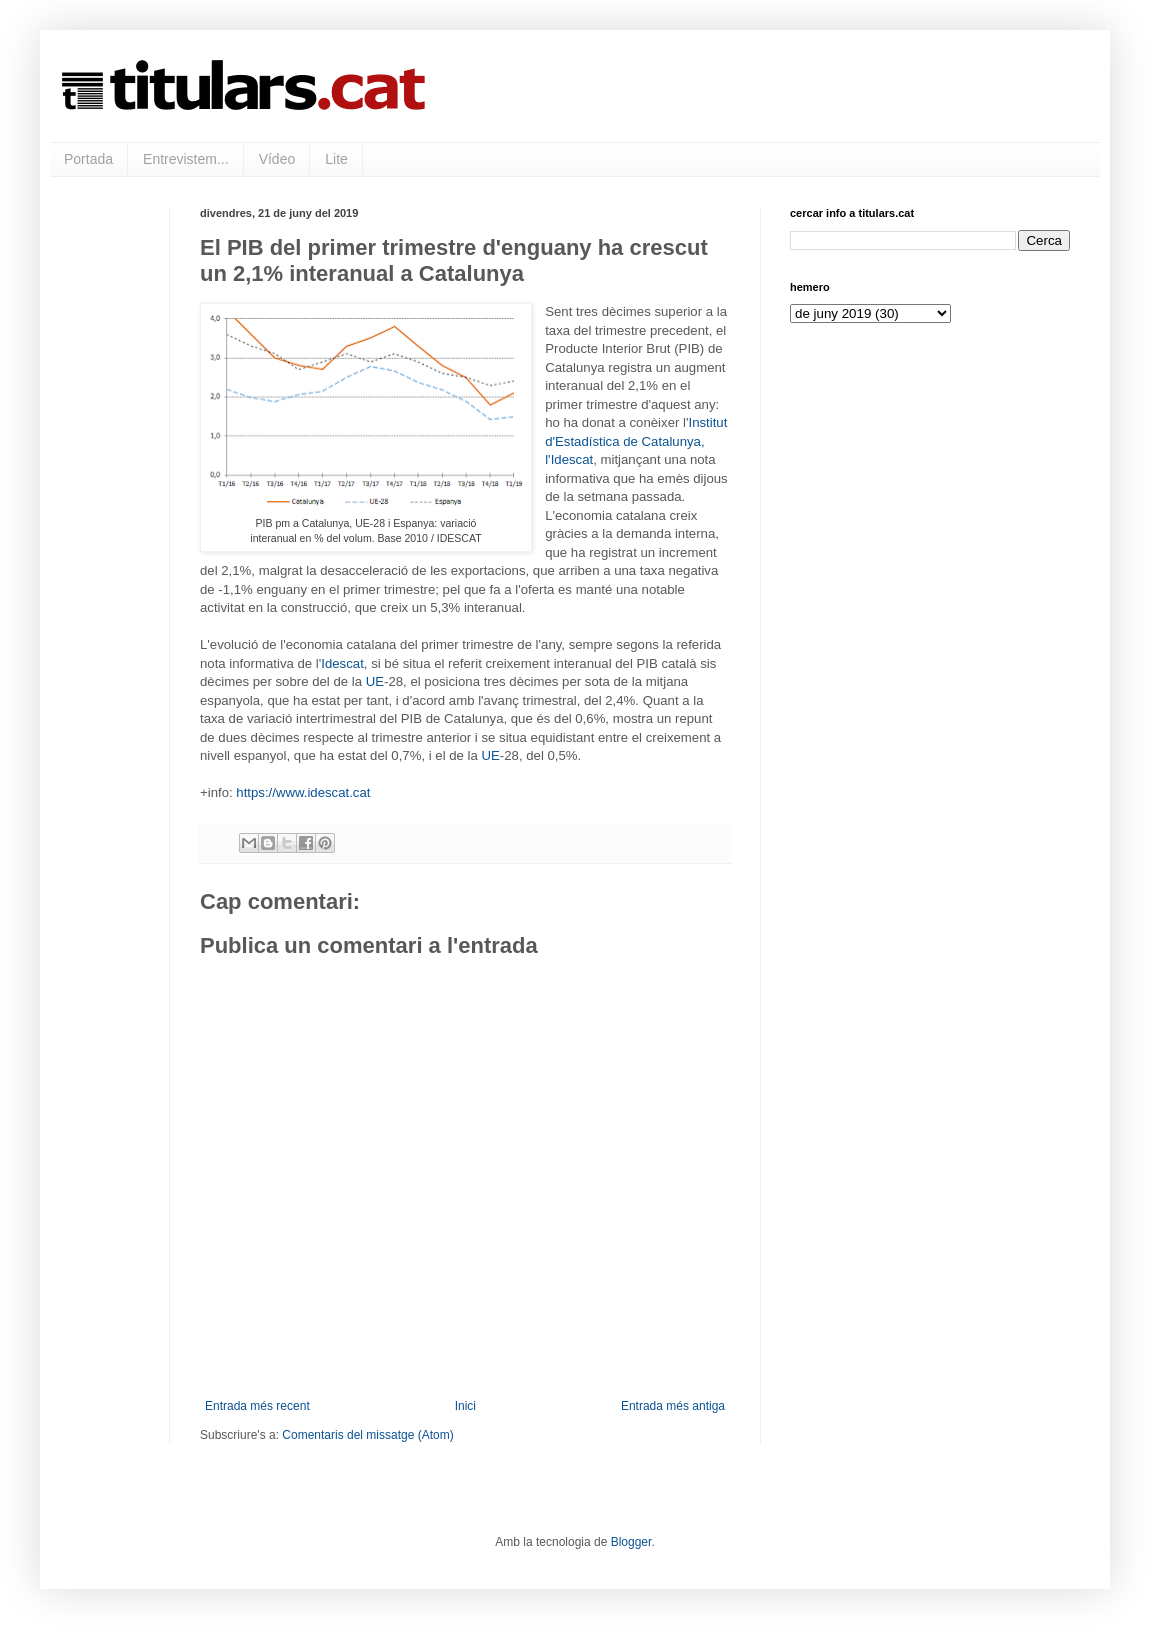 The width and height of the screenshot is (1150, 1630). Describe the element at coordinates (336, 159) in the screenshot. I see `Lite` at that location.